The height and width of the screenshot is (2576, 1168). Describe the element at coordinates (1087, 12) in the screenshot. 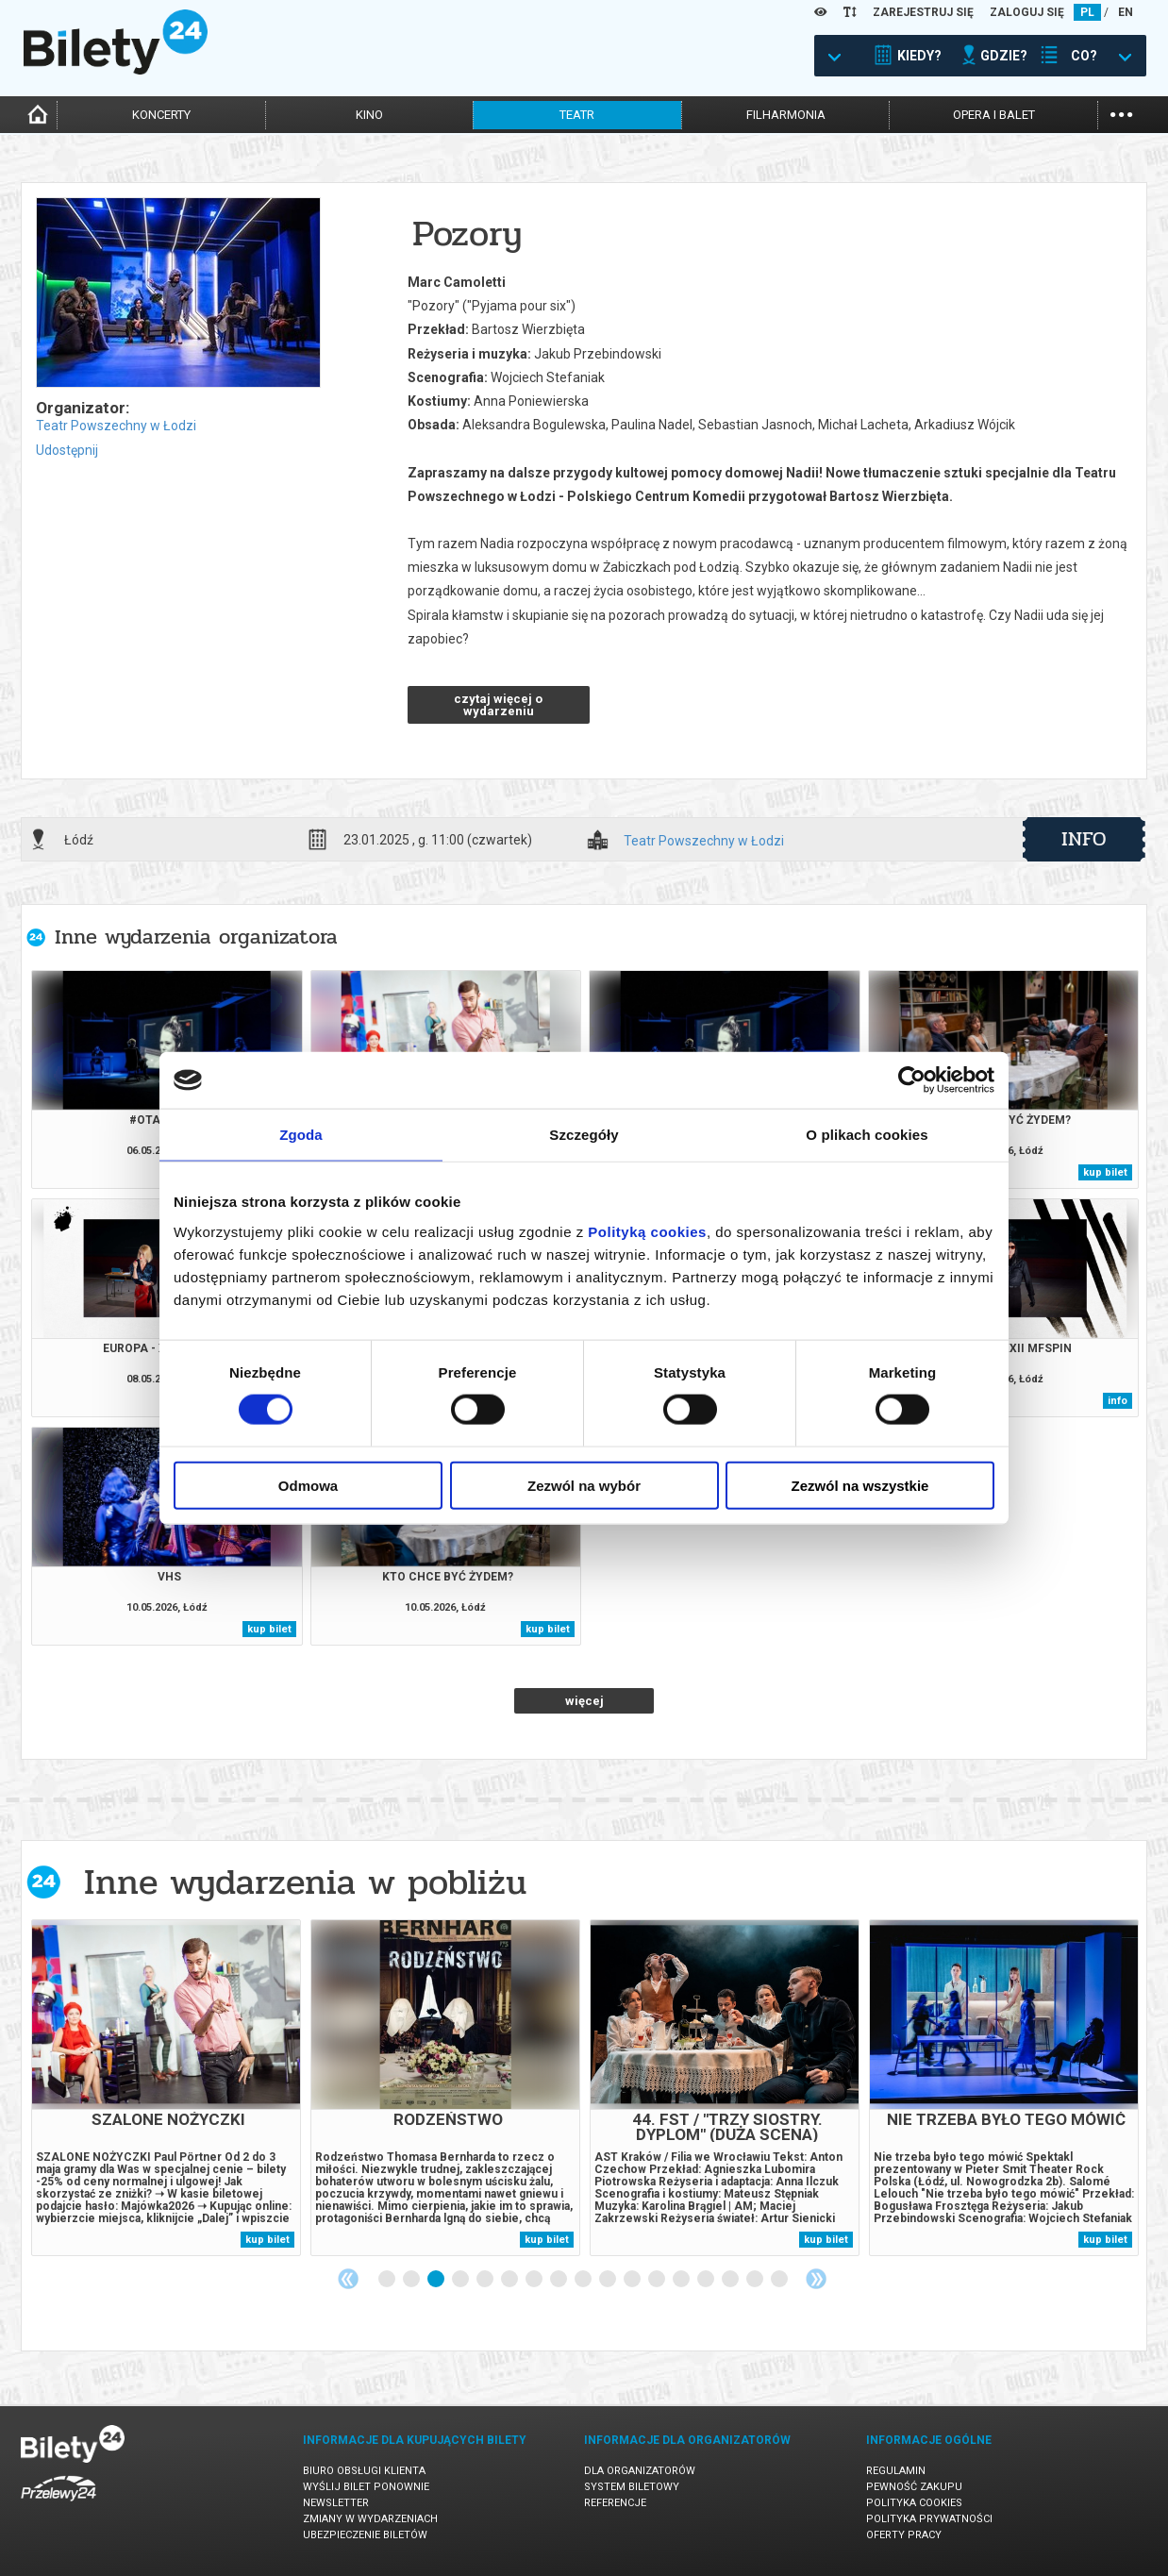

I see `PL` at that location.